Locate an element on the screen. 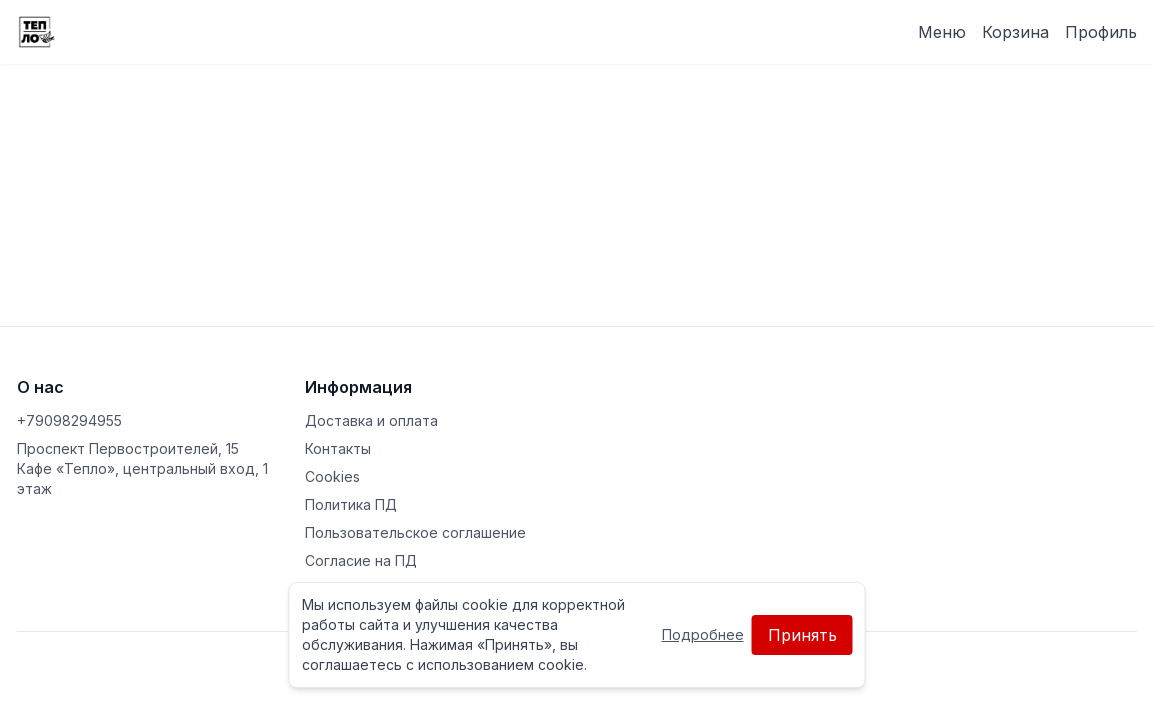  Подробнее is located at coordinates (703, 634).